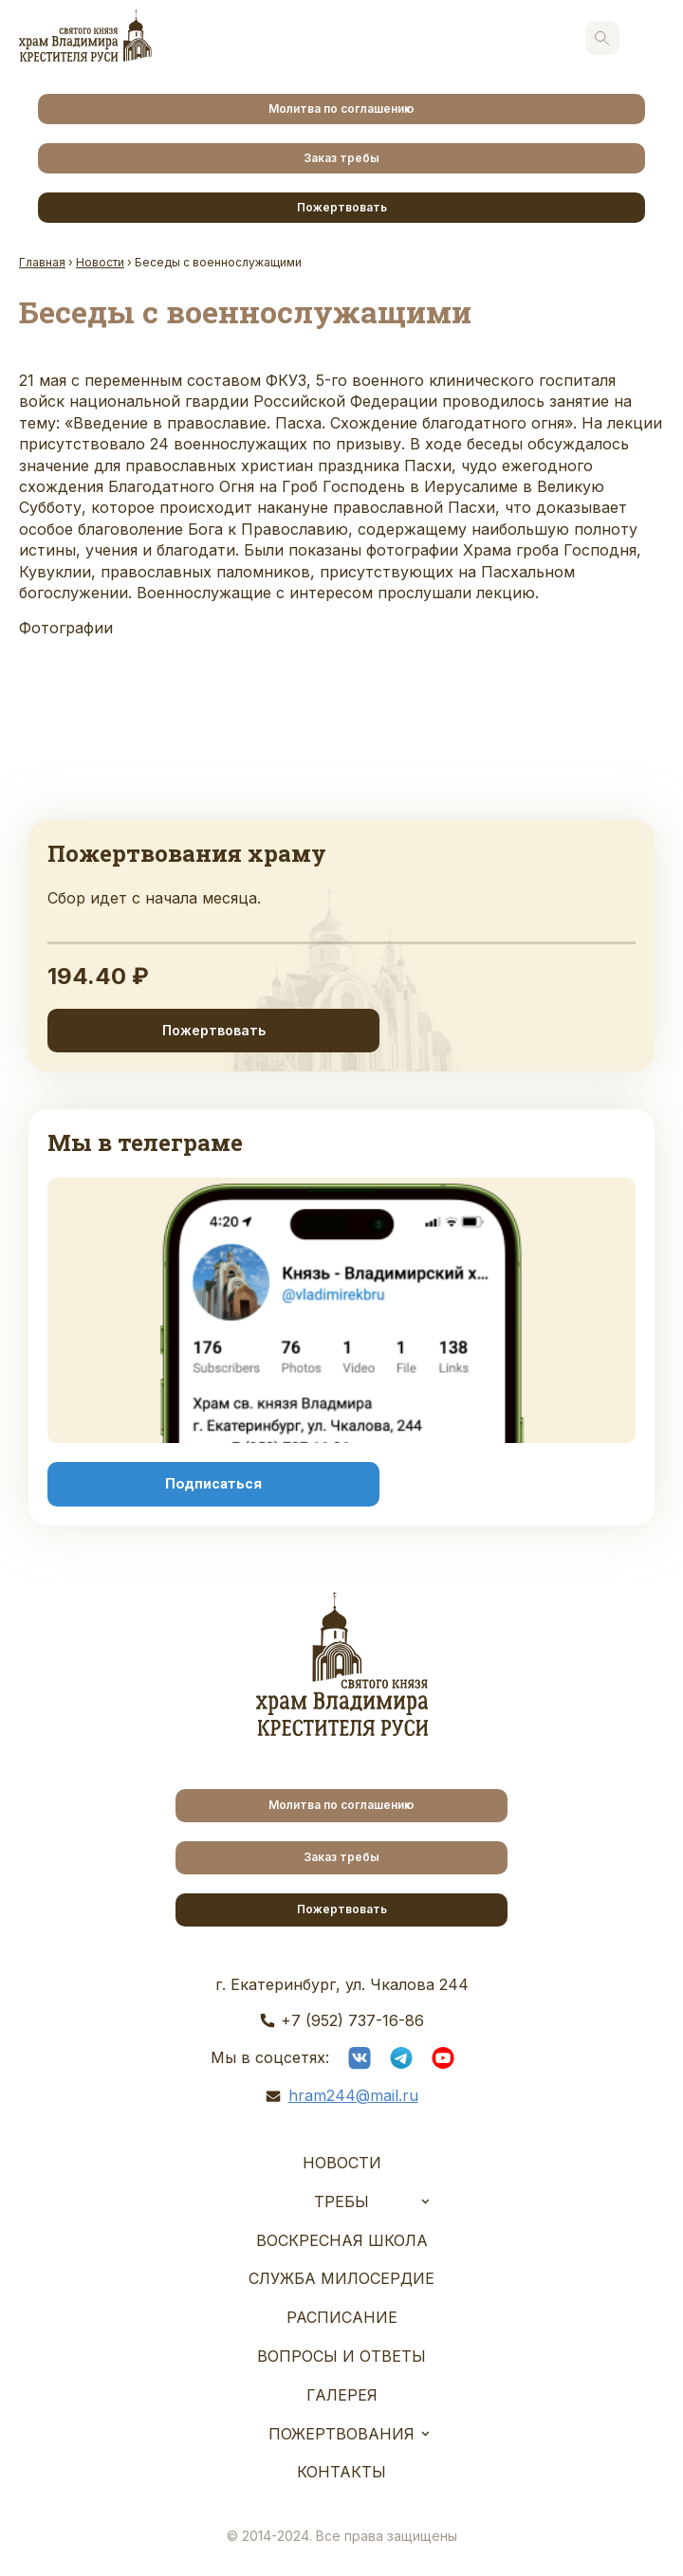 The height and width of the screenshot is (2576, 683). Describe the element at coordinates (341, 2201) in the screenshot. I see `Требы` at that location.